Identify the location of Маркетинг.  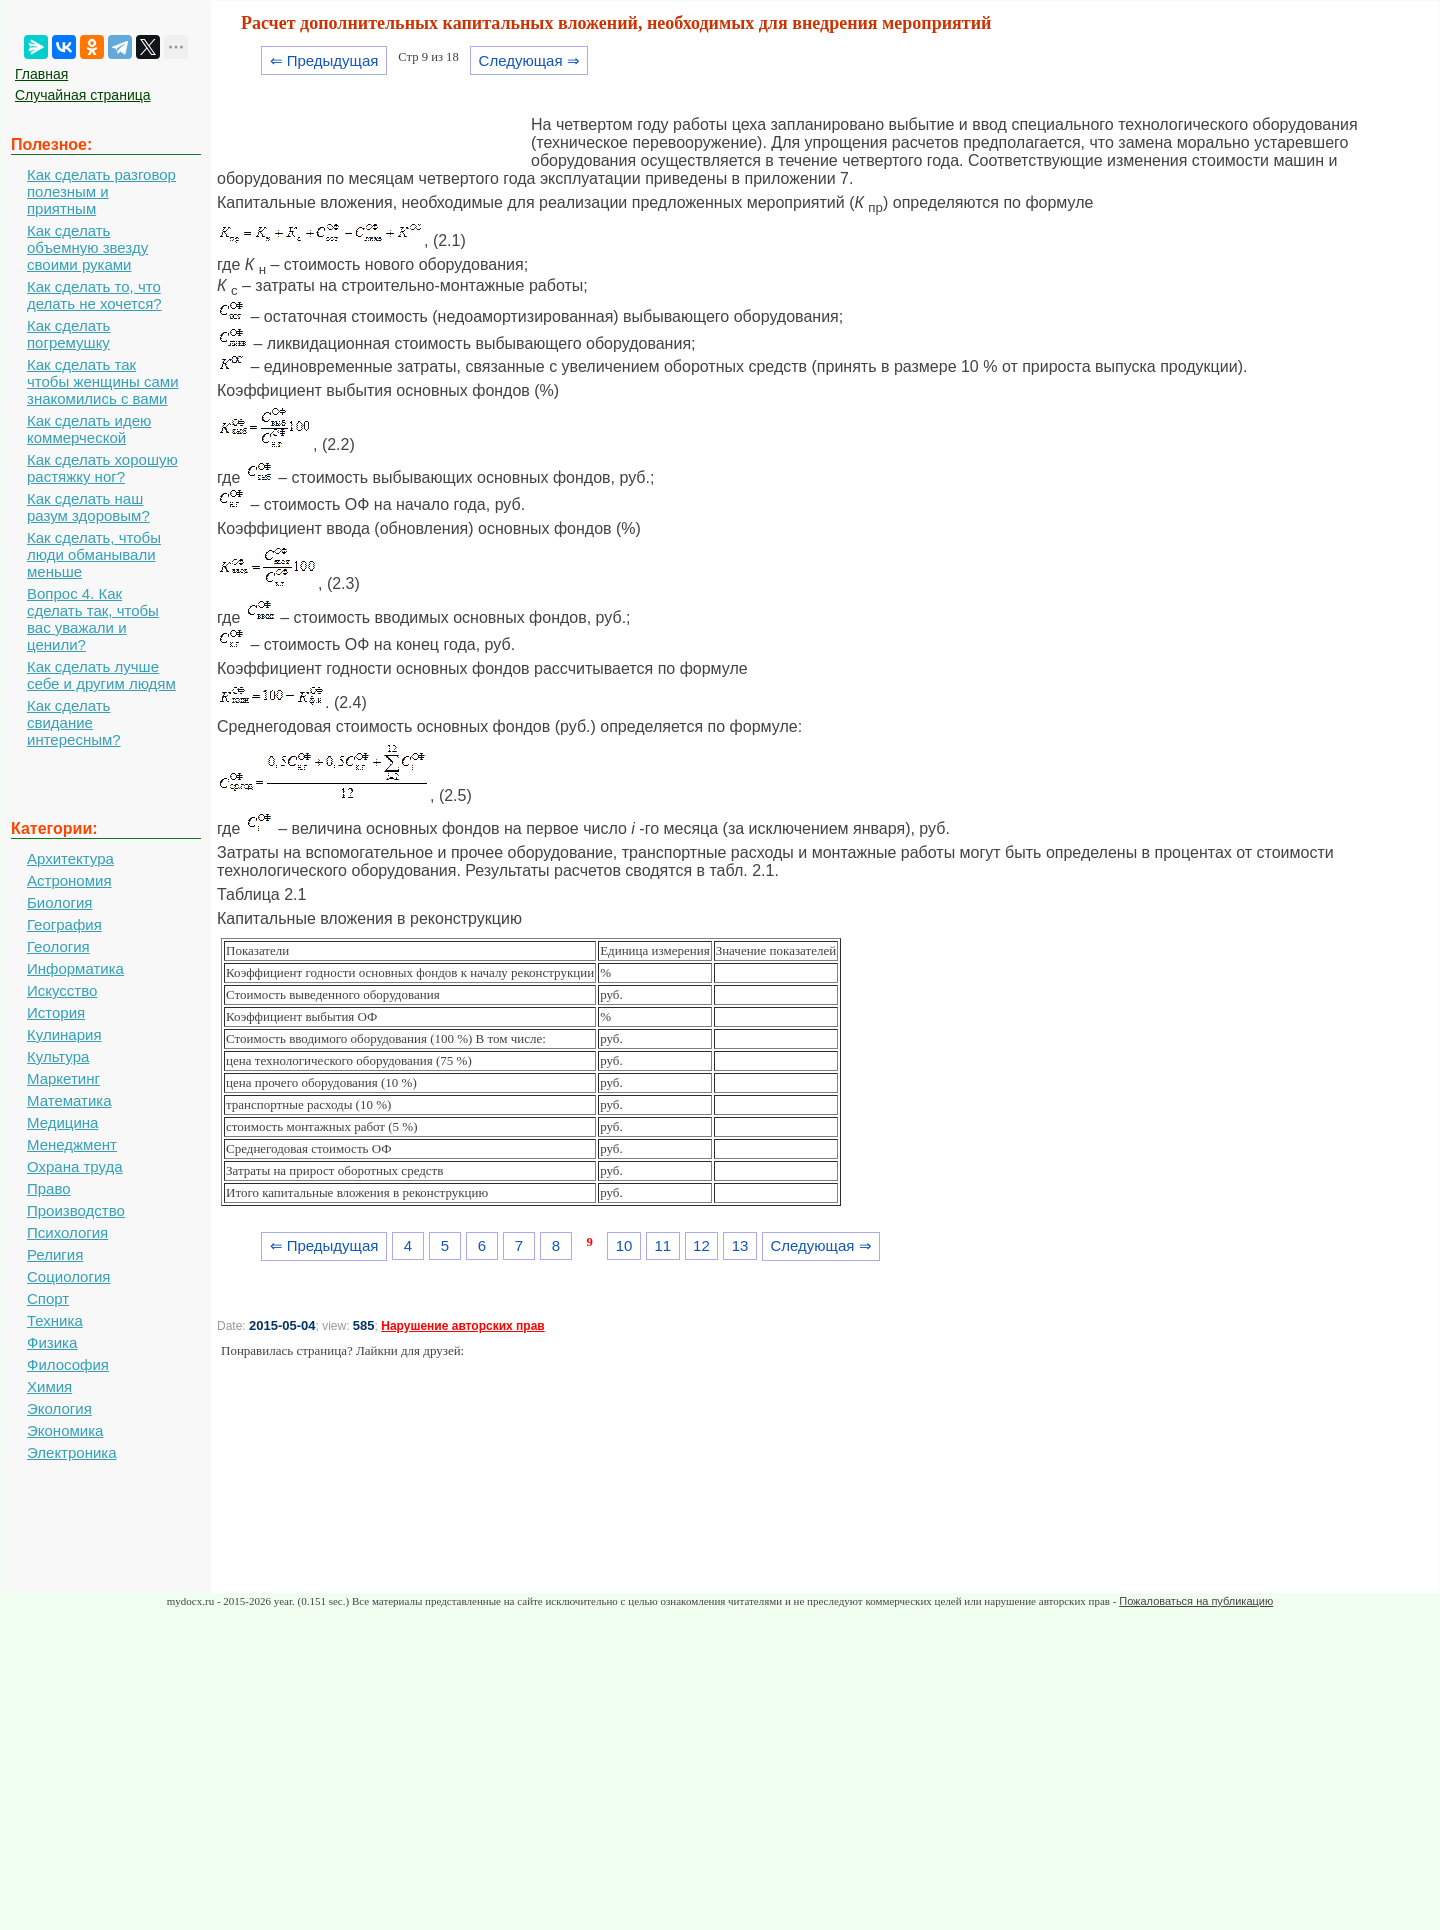
(63, 1078).